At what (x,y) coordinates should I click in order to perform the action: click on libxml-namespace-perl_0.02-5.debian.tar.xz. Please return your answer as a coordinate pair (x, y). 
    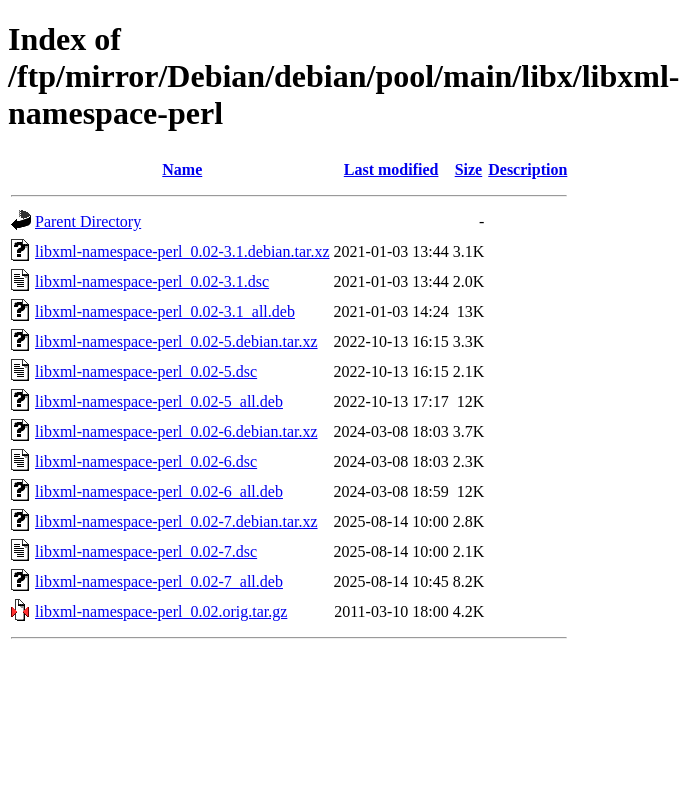
    Looking at the image, I should click on (176, 341).